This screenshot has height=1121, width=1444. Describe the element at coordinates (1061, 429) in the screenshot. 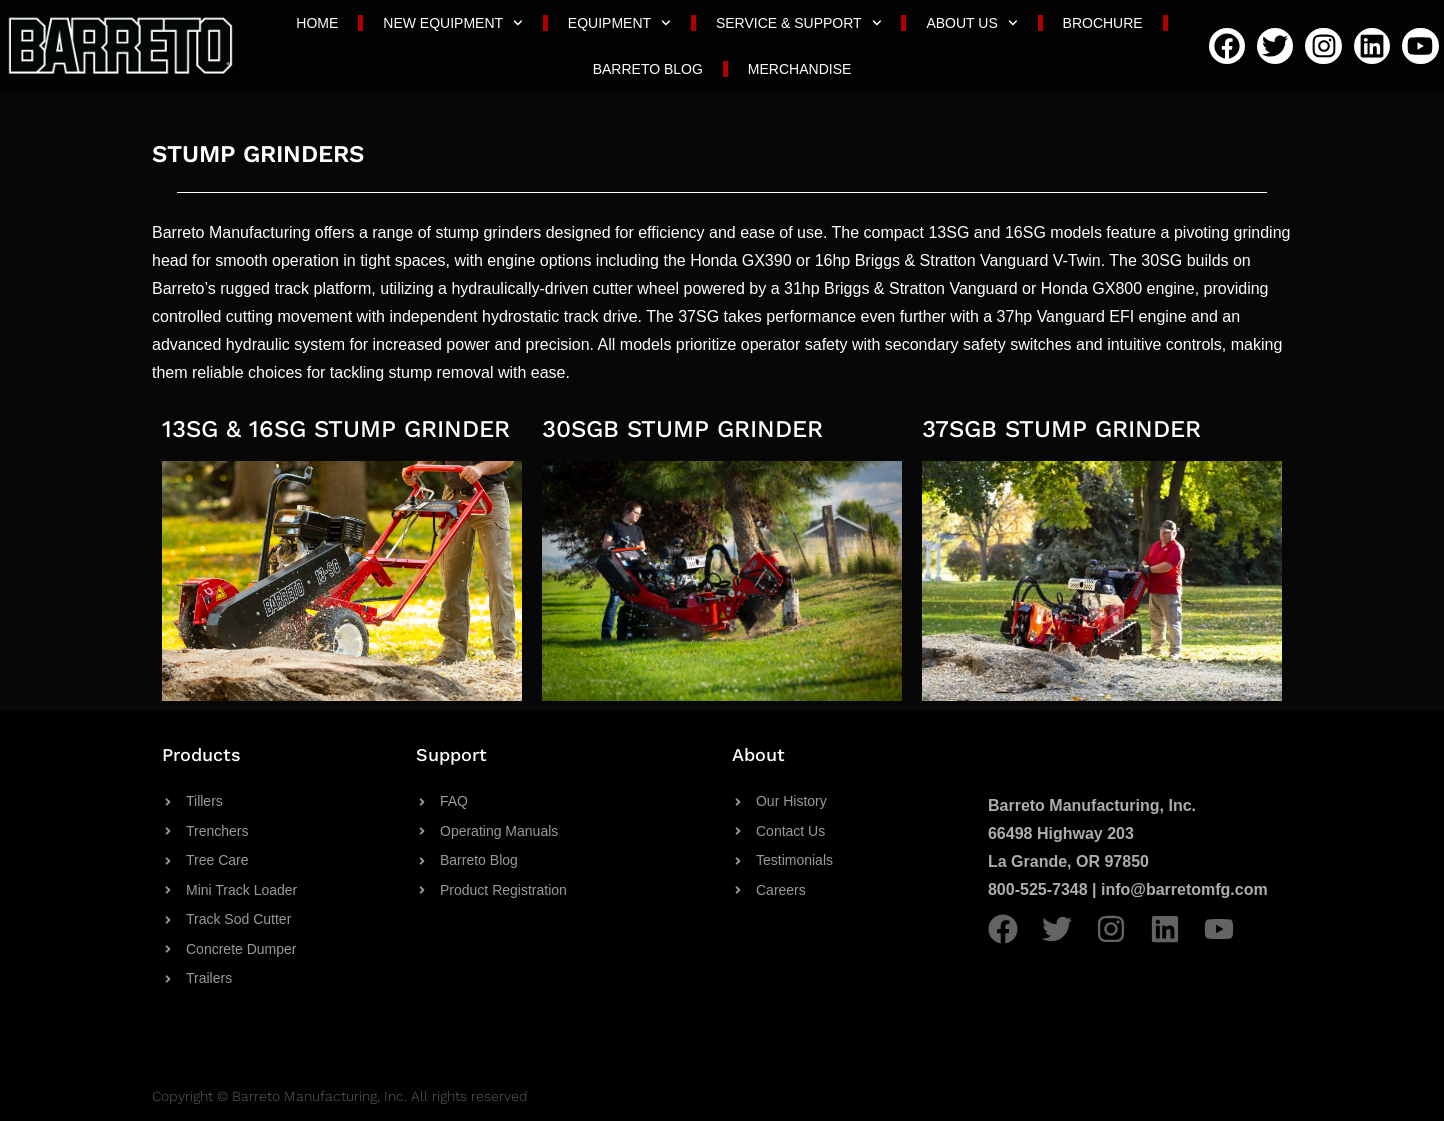

I see `37SGB STUMP GRINDER` at that location.